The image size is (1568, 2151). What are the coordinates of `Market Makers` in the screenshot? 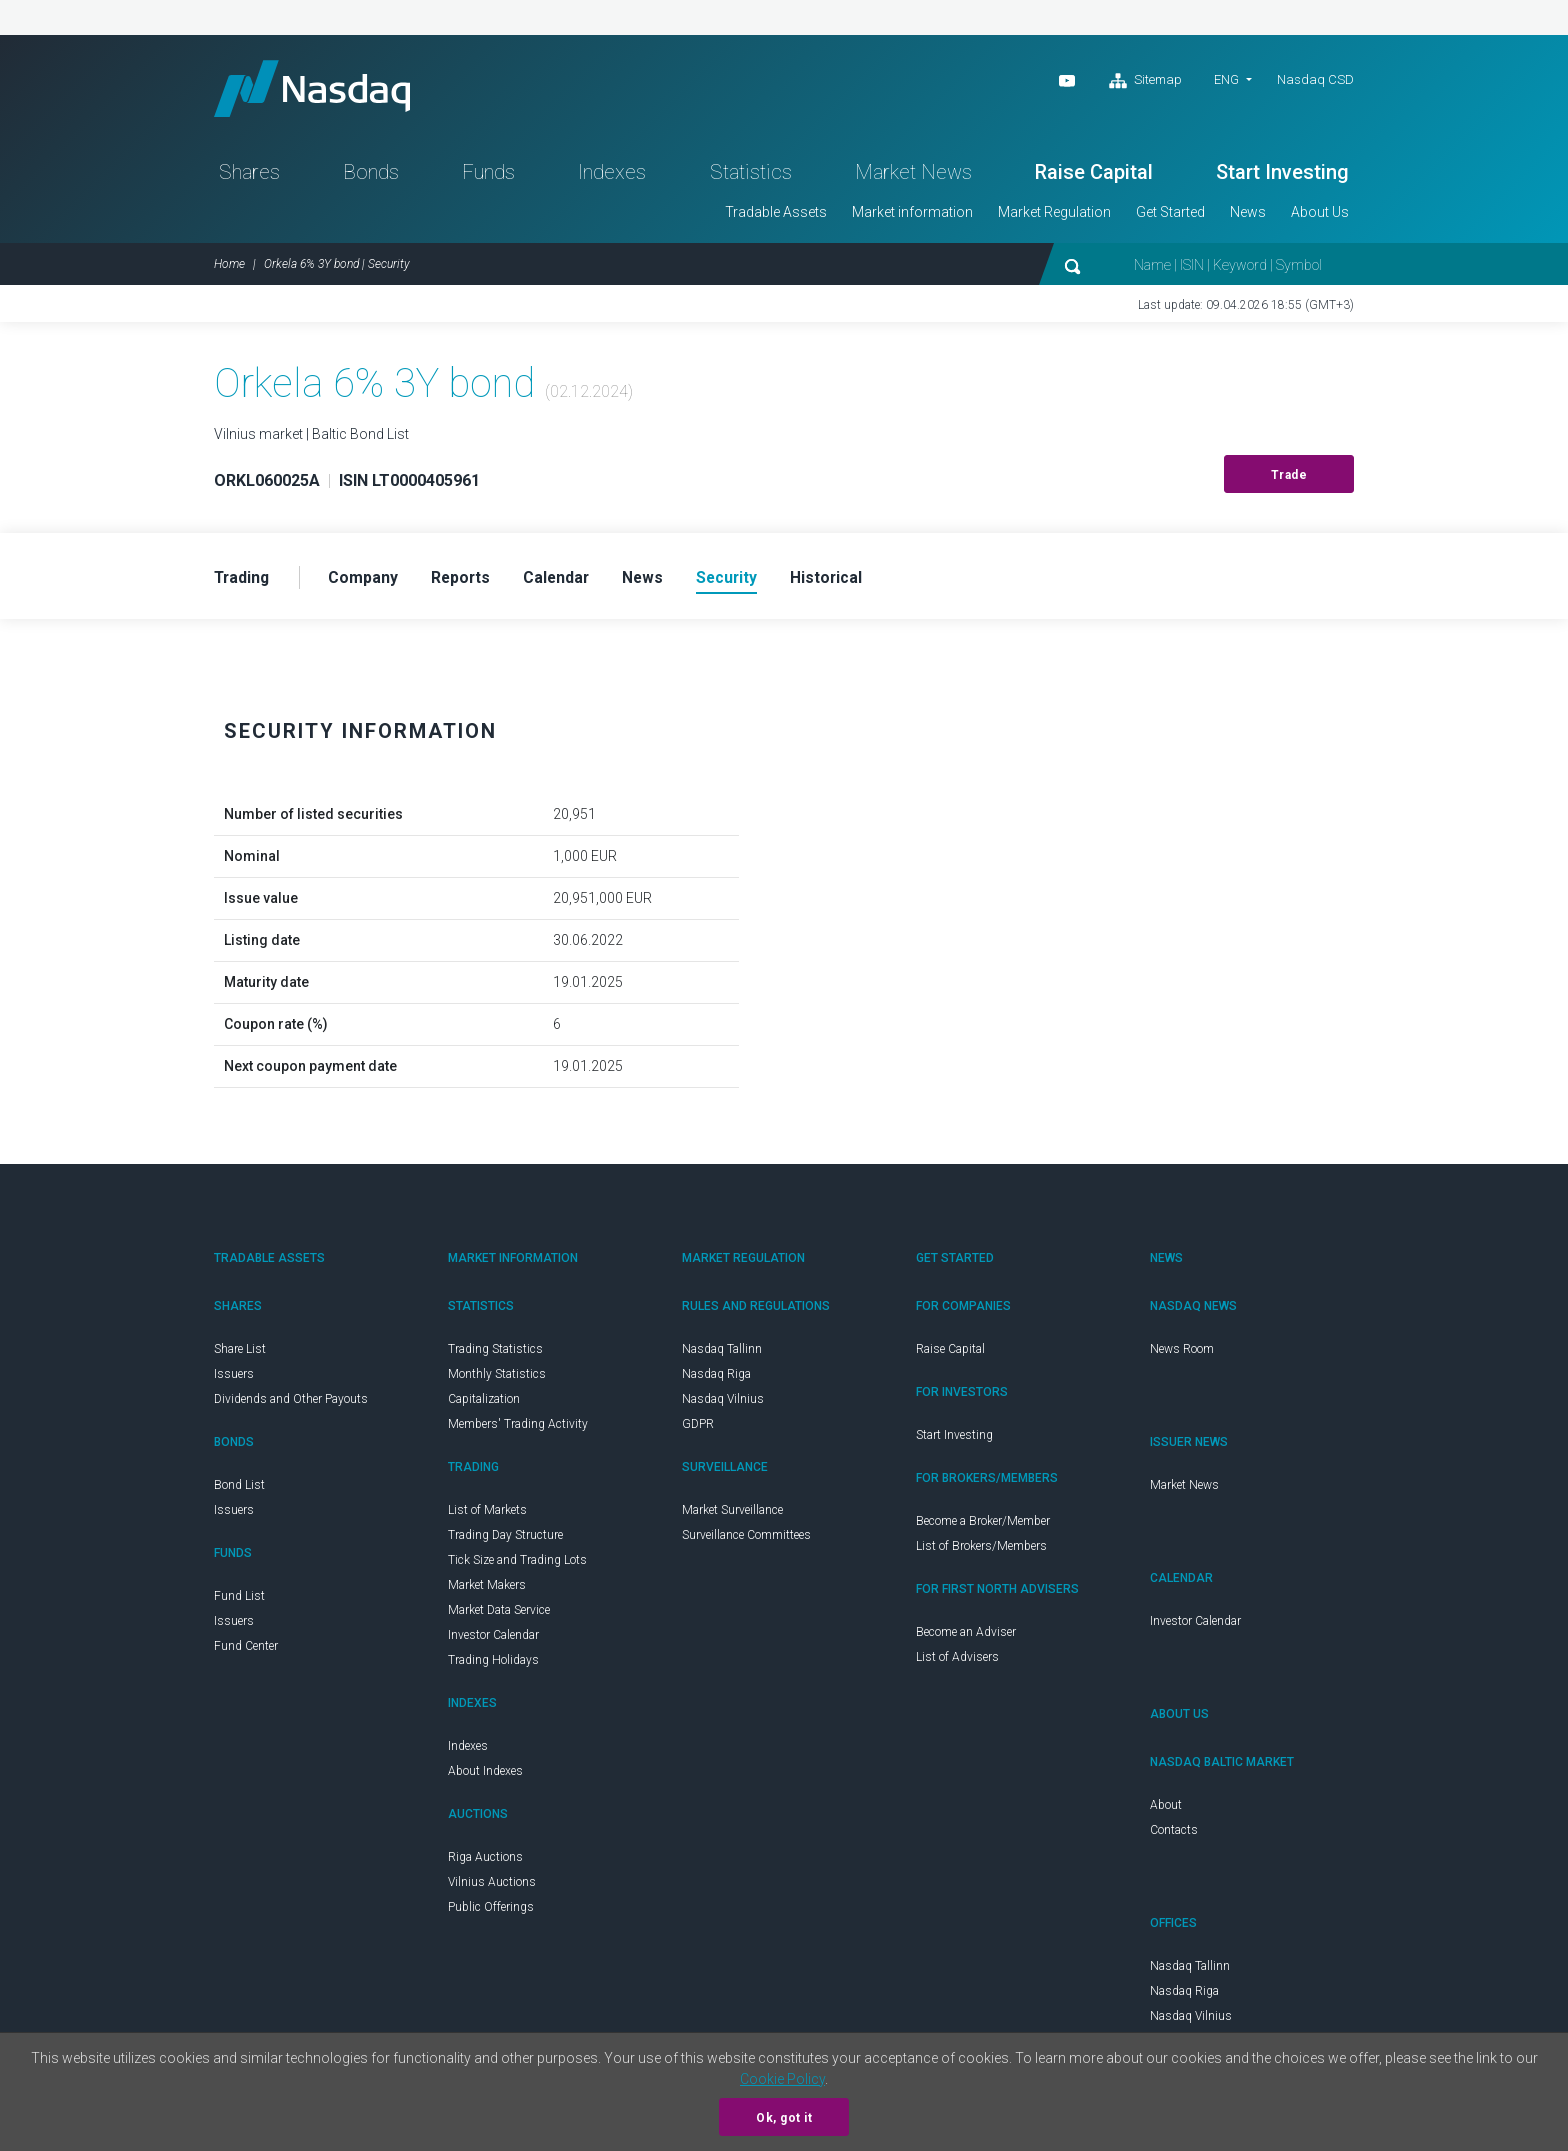 It's located at (487, 1590).